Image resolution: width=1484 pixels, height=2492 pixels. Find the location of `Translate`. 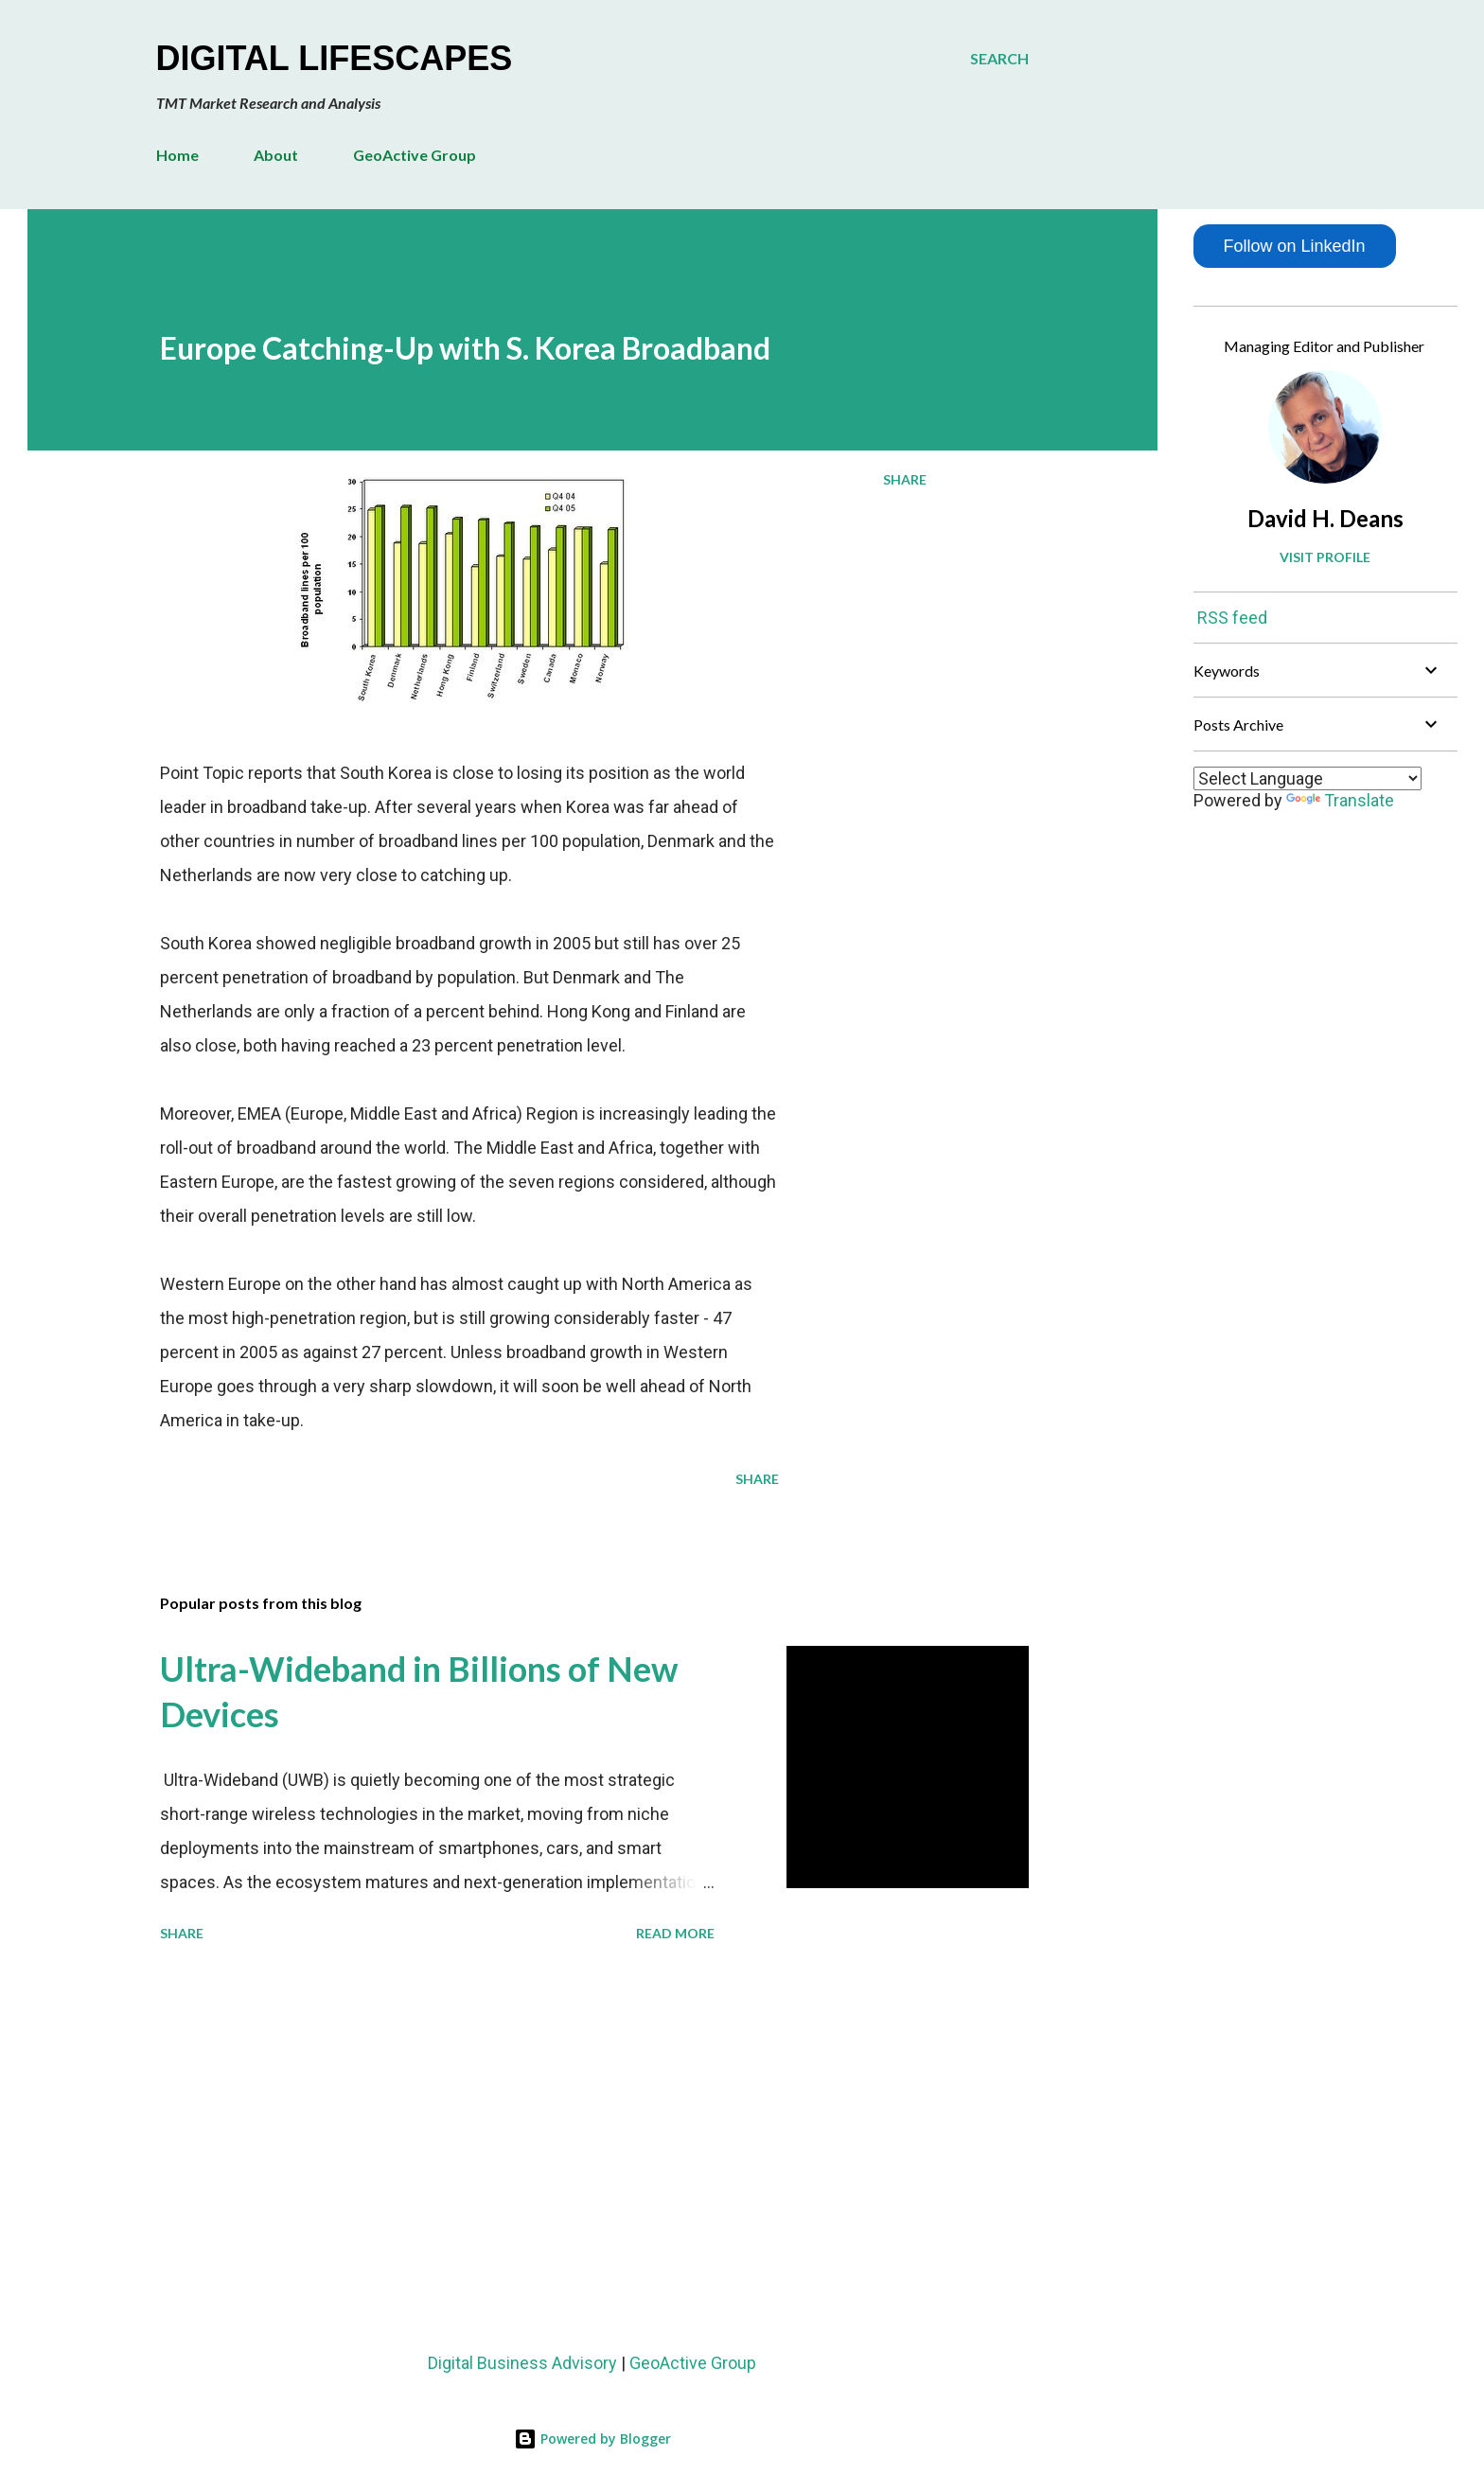

Translate is located at coordinates (1340, 800).